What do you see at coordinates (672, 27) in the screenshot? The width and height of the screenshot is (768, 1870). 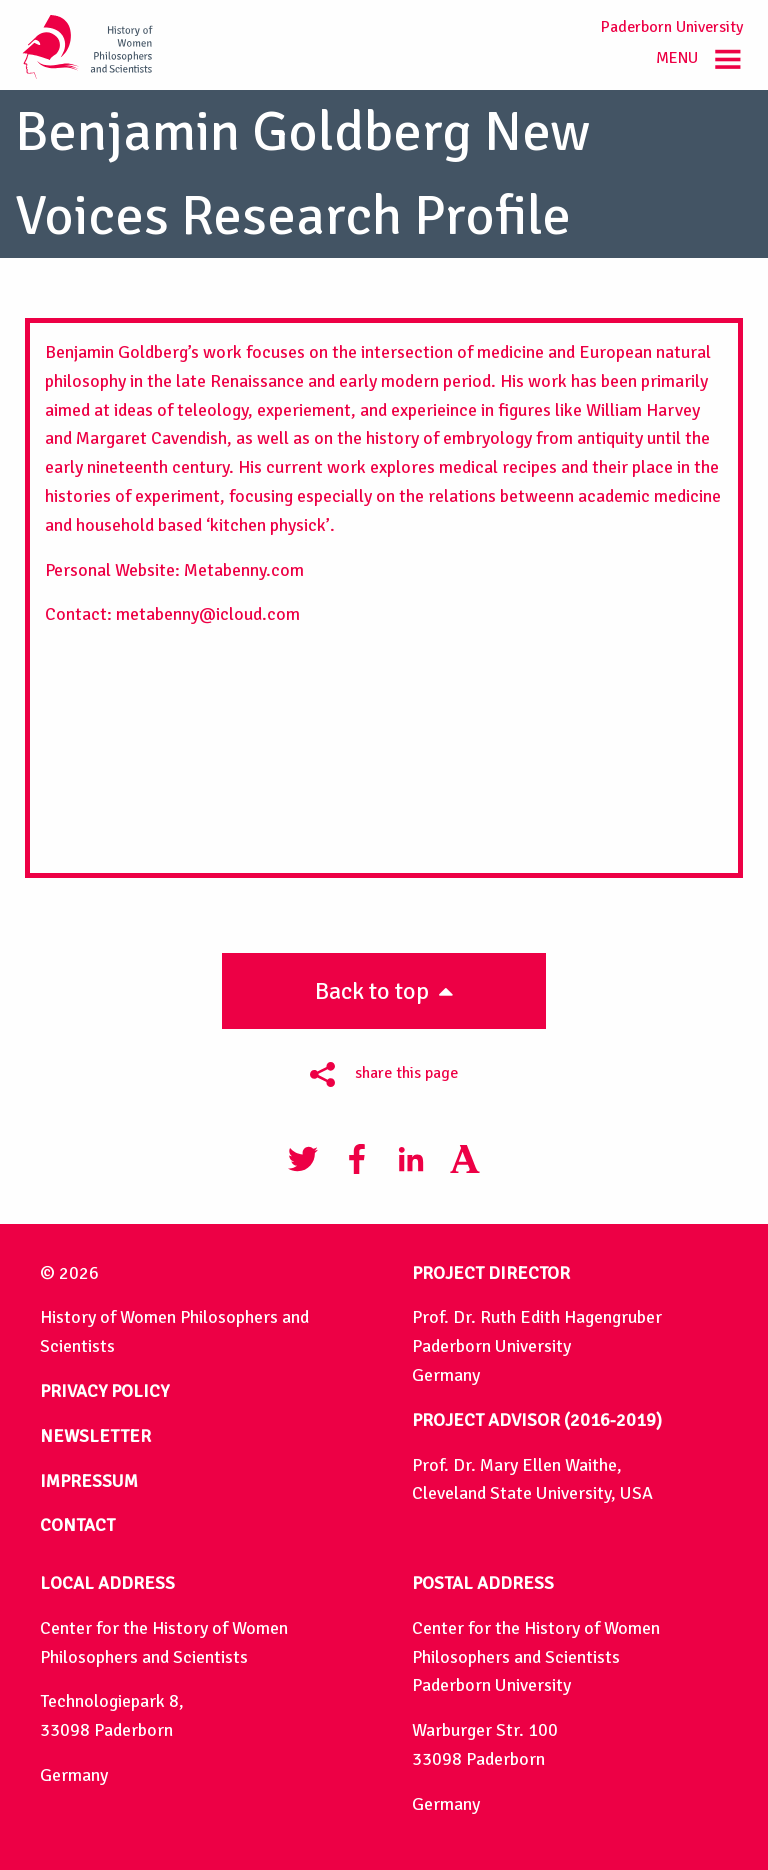 I see `Paderborn University` at bounding box center [672, 27].